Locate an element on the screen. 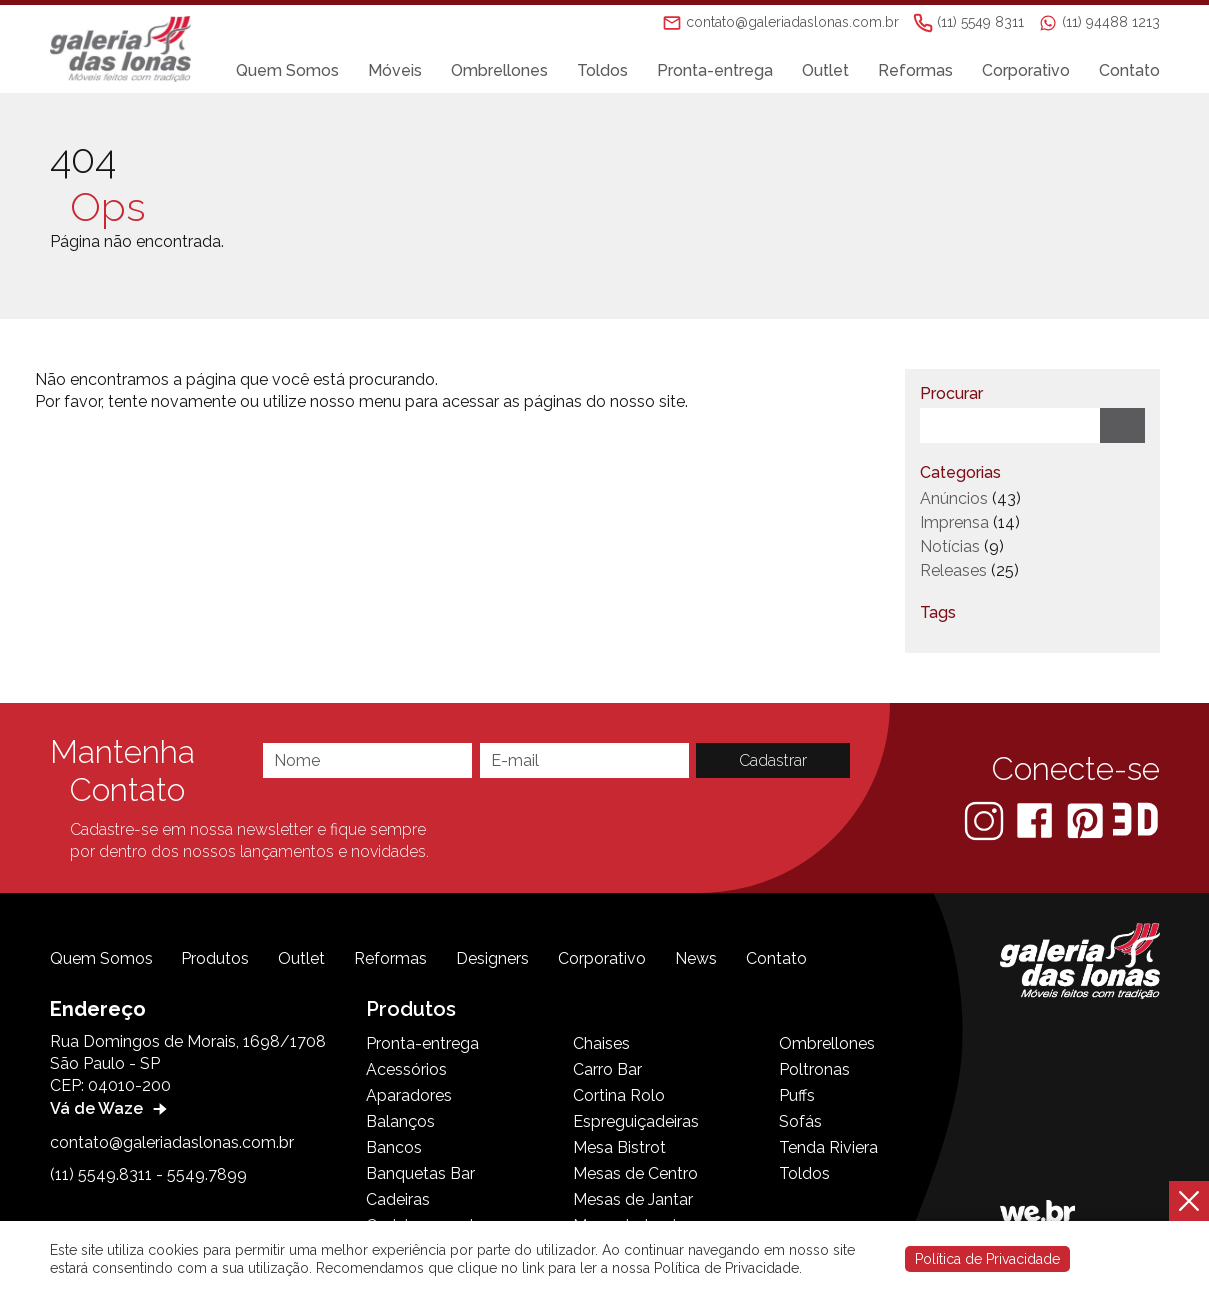 This screenshot has width=1209, height=1297. [Pinterest] is located at coordinates (1087, 819).